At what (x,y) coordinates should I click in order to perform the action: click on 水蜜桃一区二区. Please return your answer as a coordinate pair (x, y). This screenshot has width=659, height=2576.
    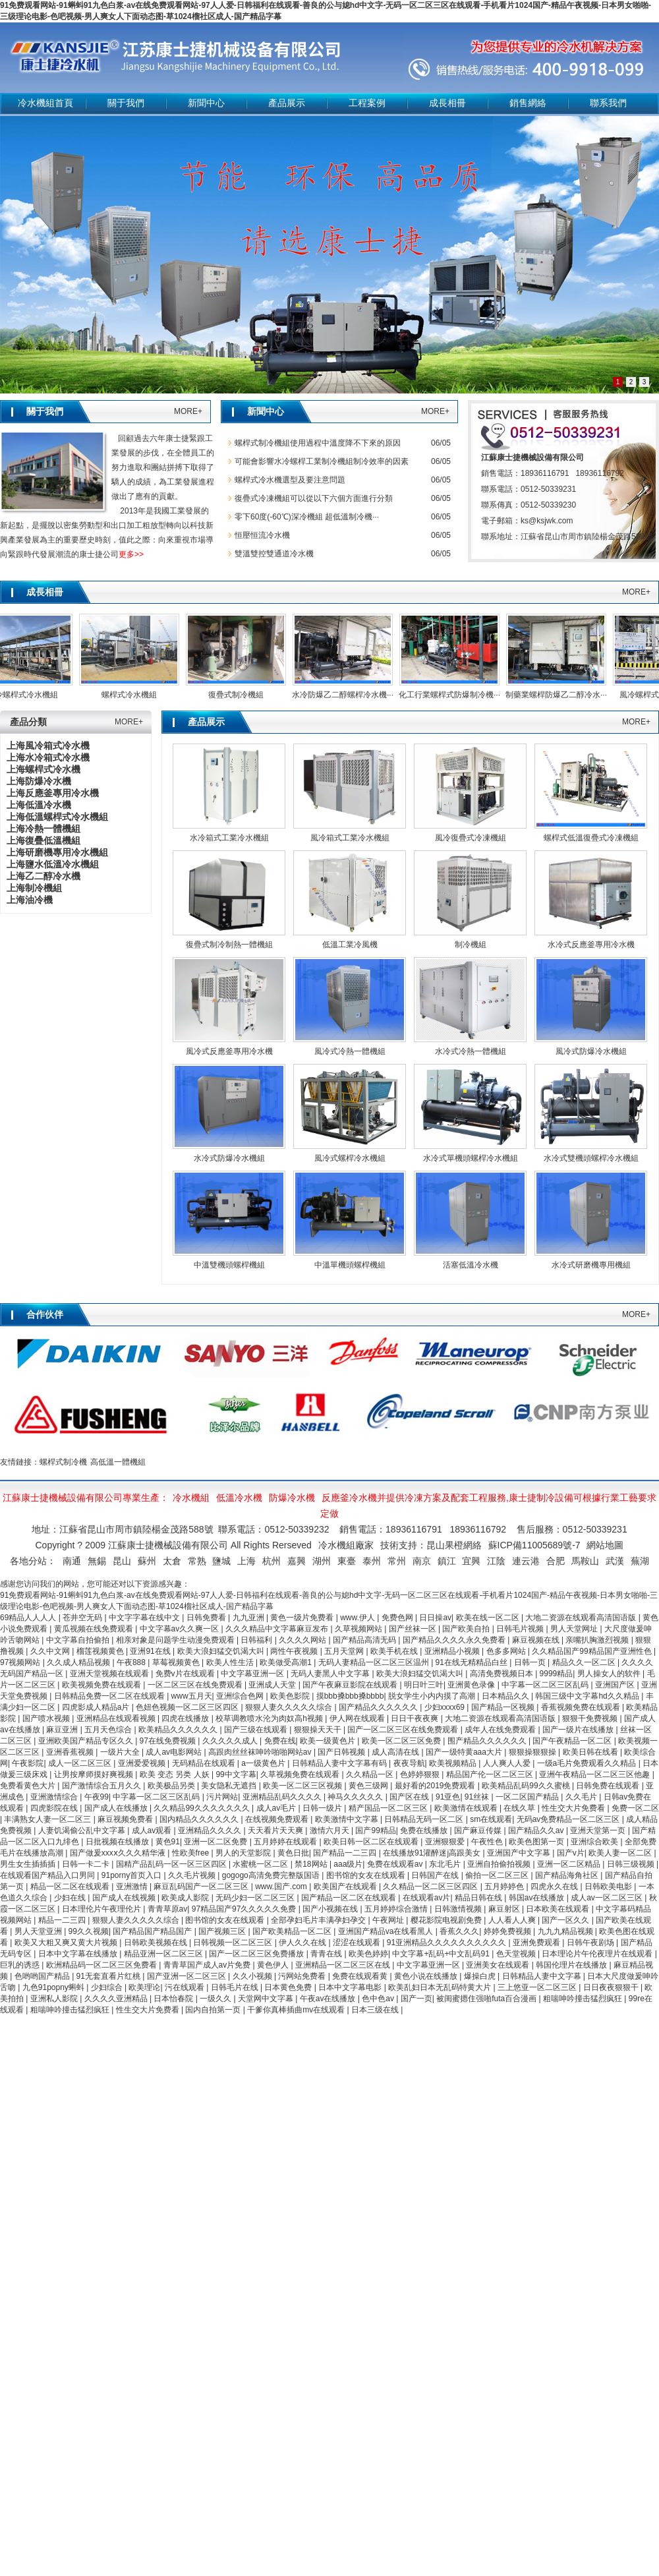
    Looking at the image, I should click on (261, 1864).